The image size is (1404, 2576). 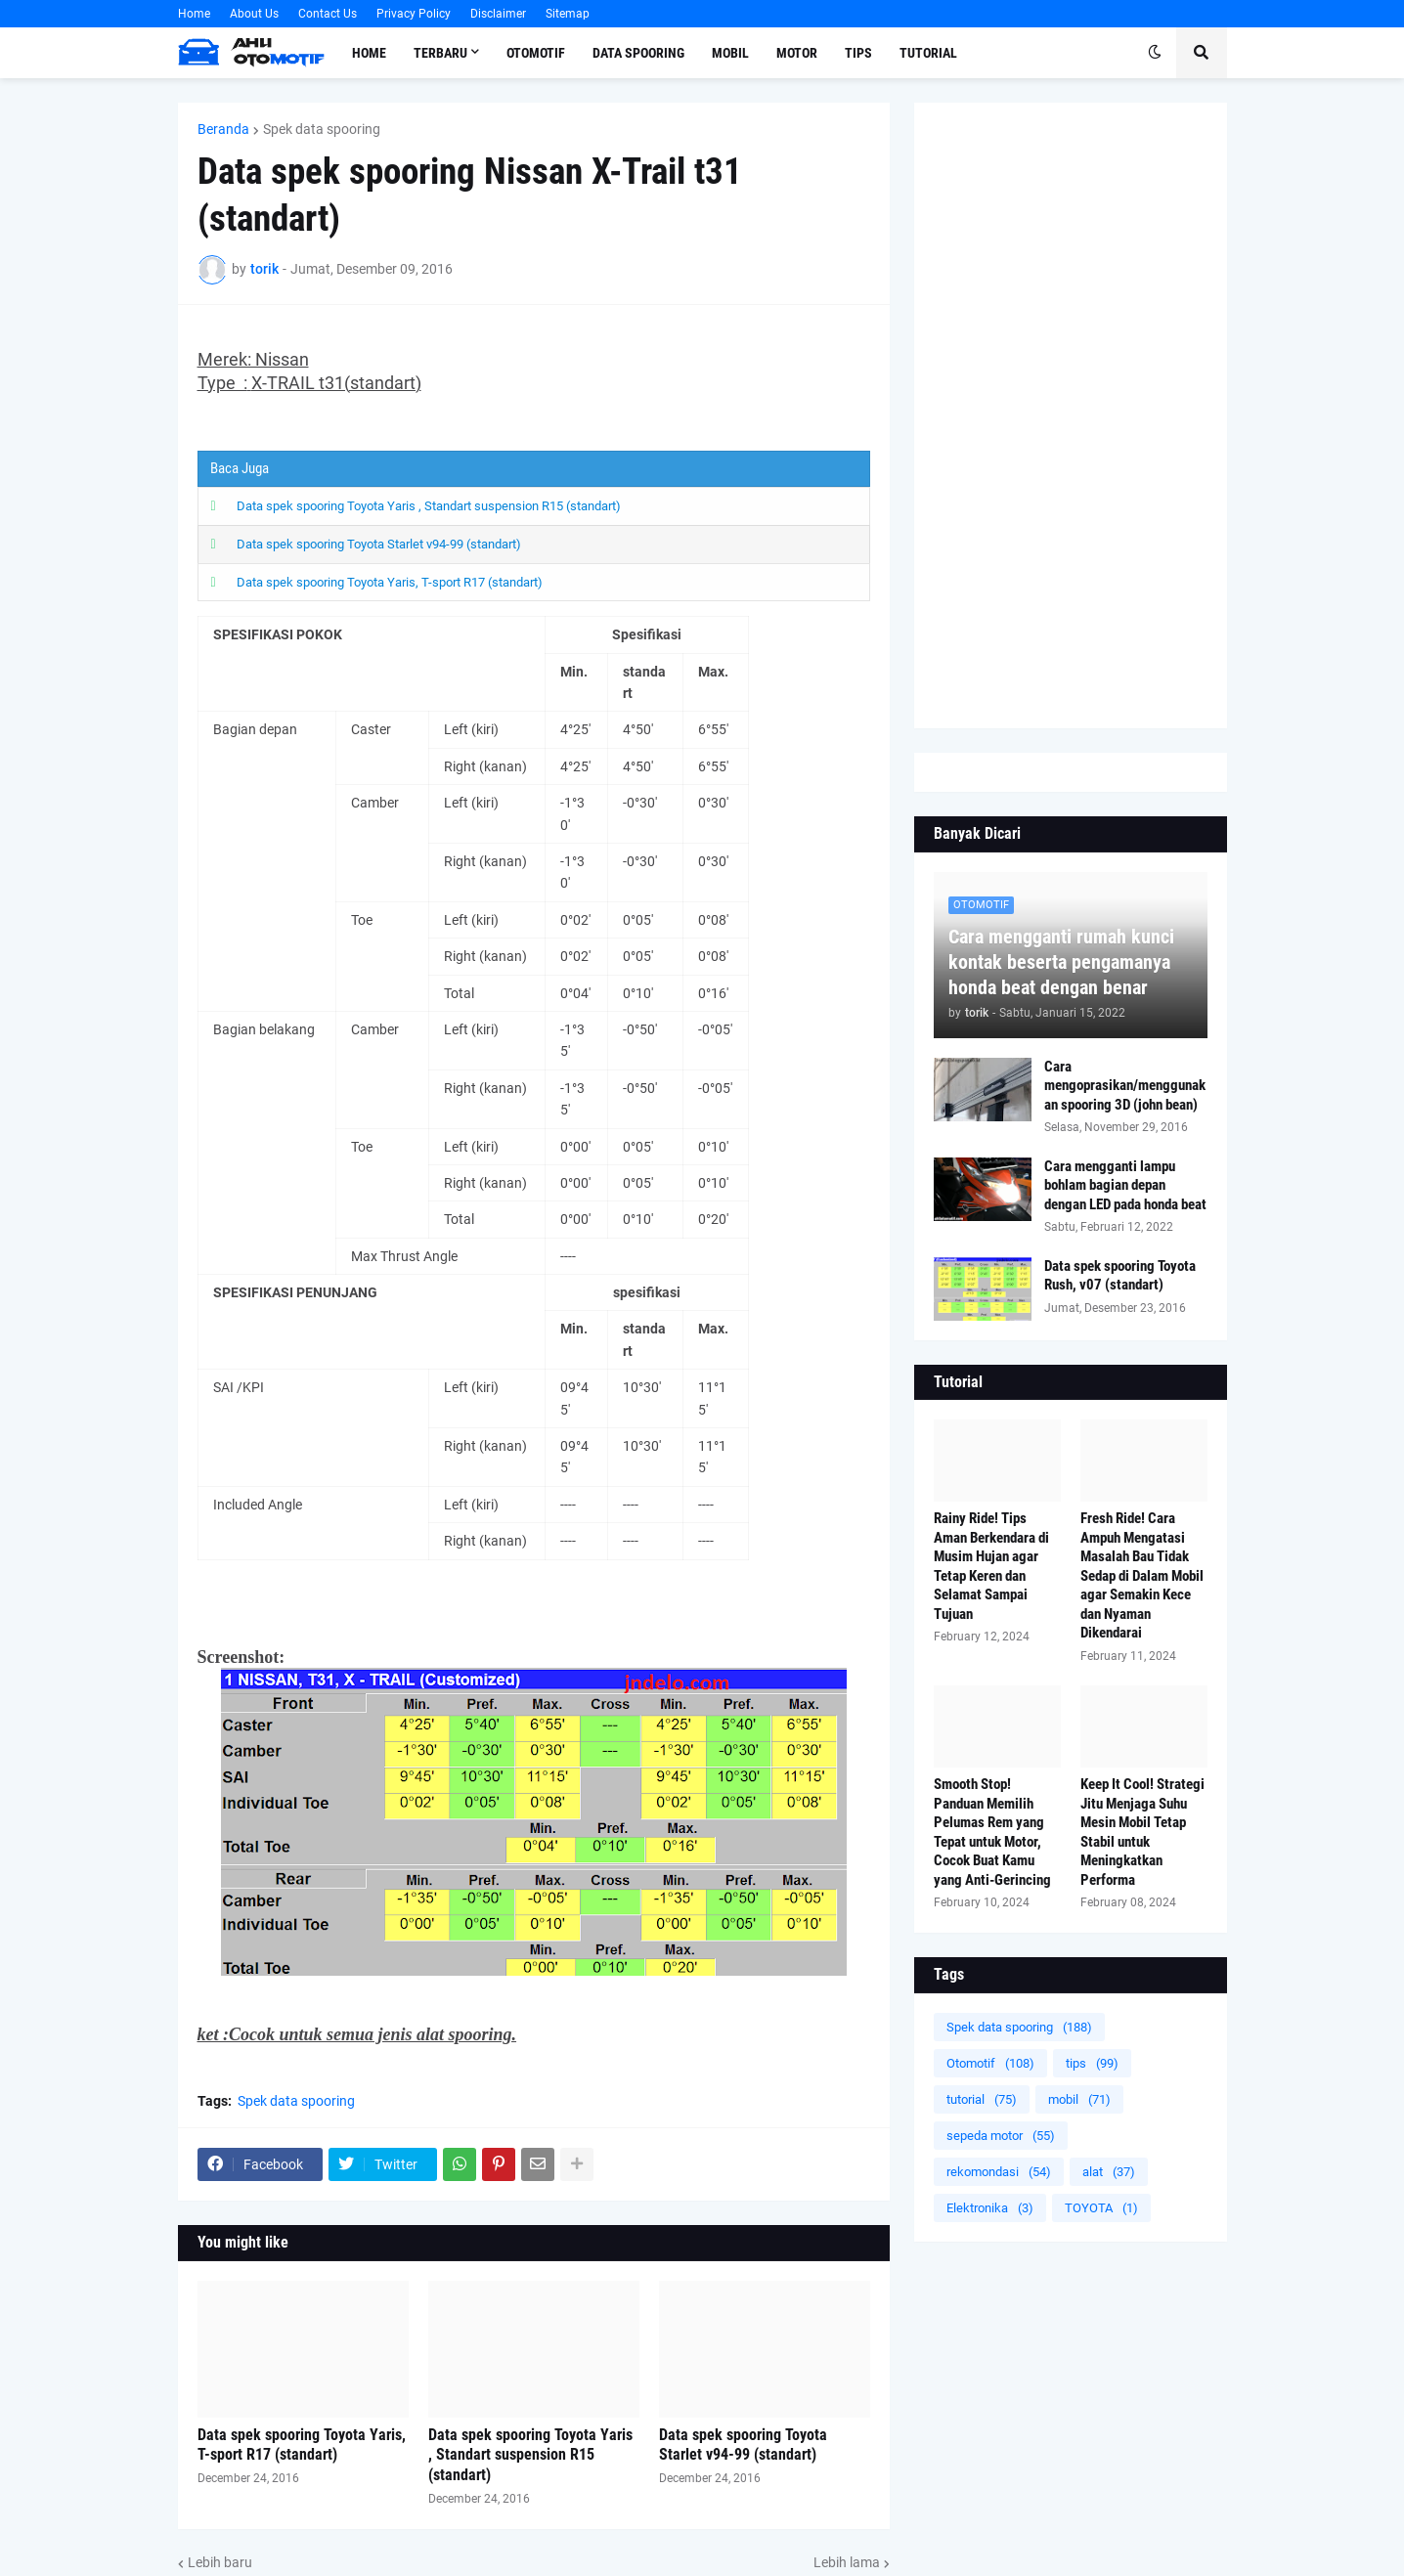 I want to click on Disclaimer, so click(x=498, y=14).